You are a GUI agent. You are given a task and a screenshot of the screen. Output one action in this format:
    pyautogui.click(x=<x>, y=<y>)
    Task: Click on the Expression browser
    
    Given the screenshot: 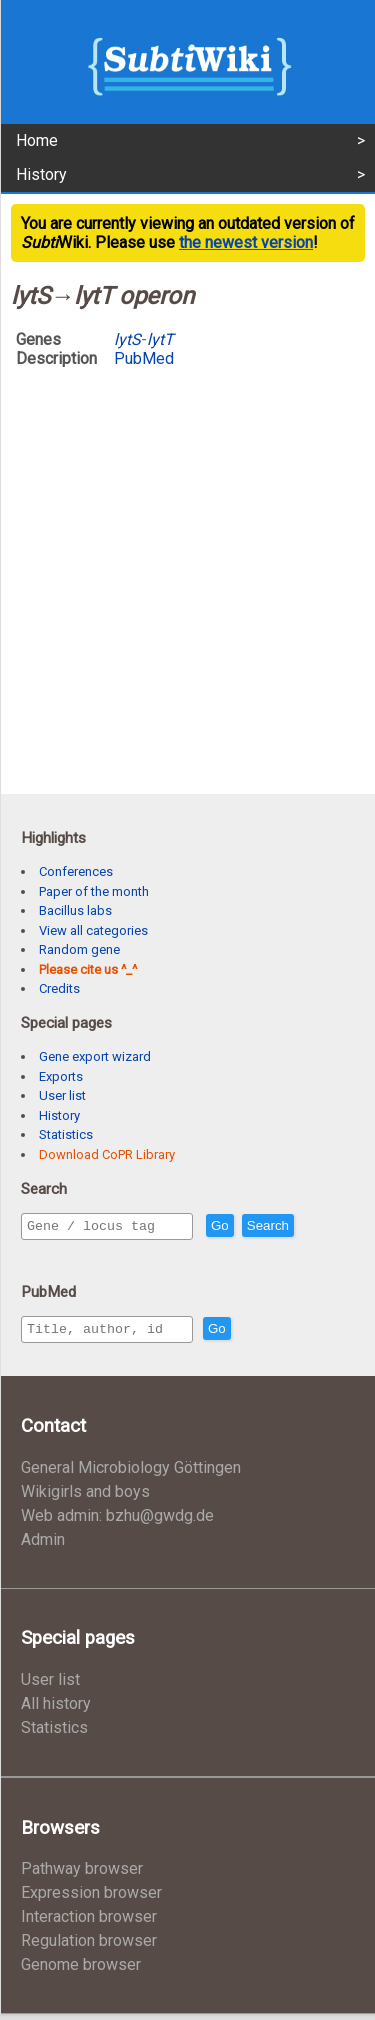 What is the action you would take?
    pyautogui.click(x=91, y=1898)
    